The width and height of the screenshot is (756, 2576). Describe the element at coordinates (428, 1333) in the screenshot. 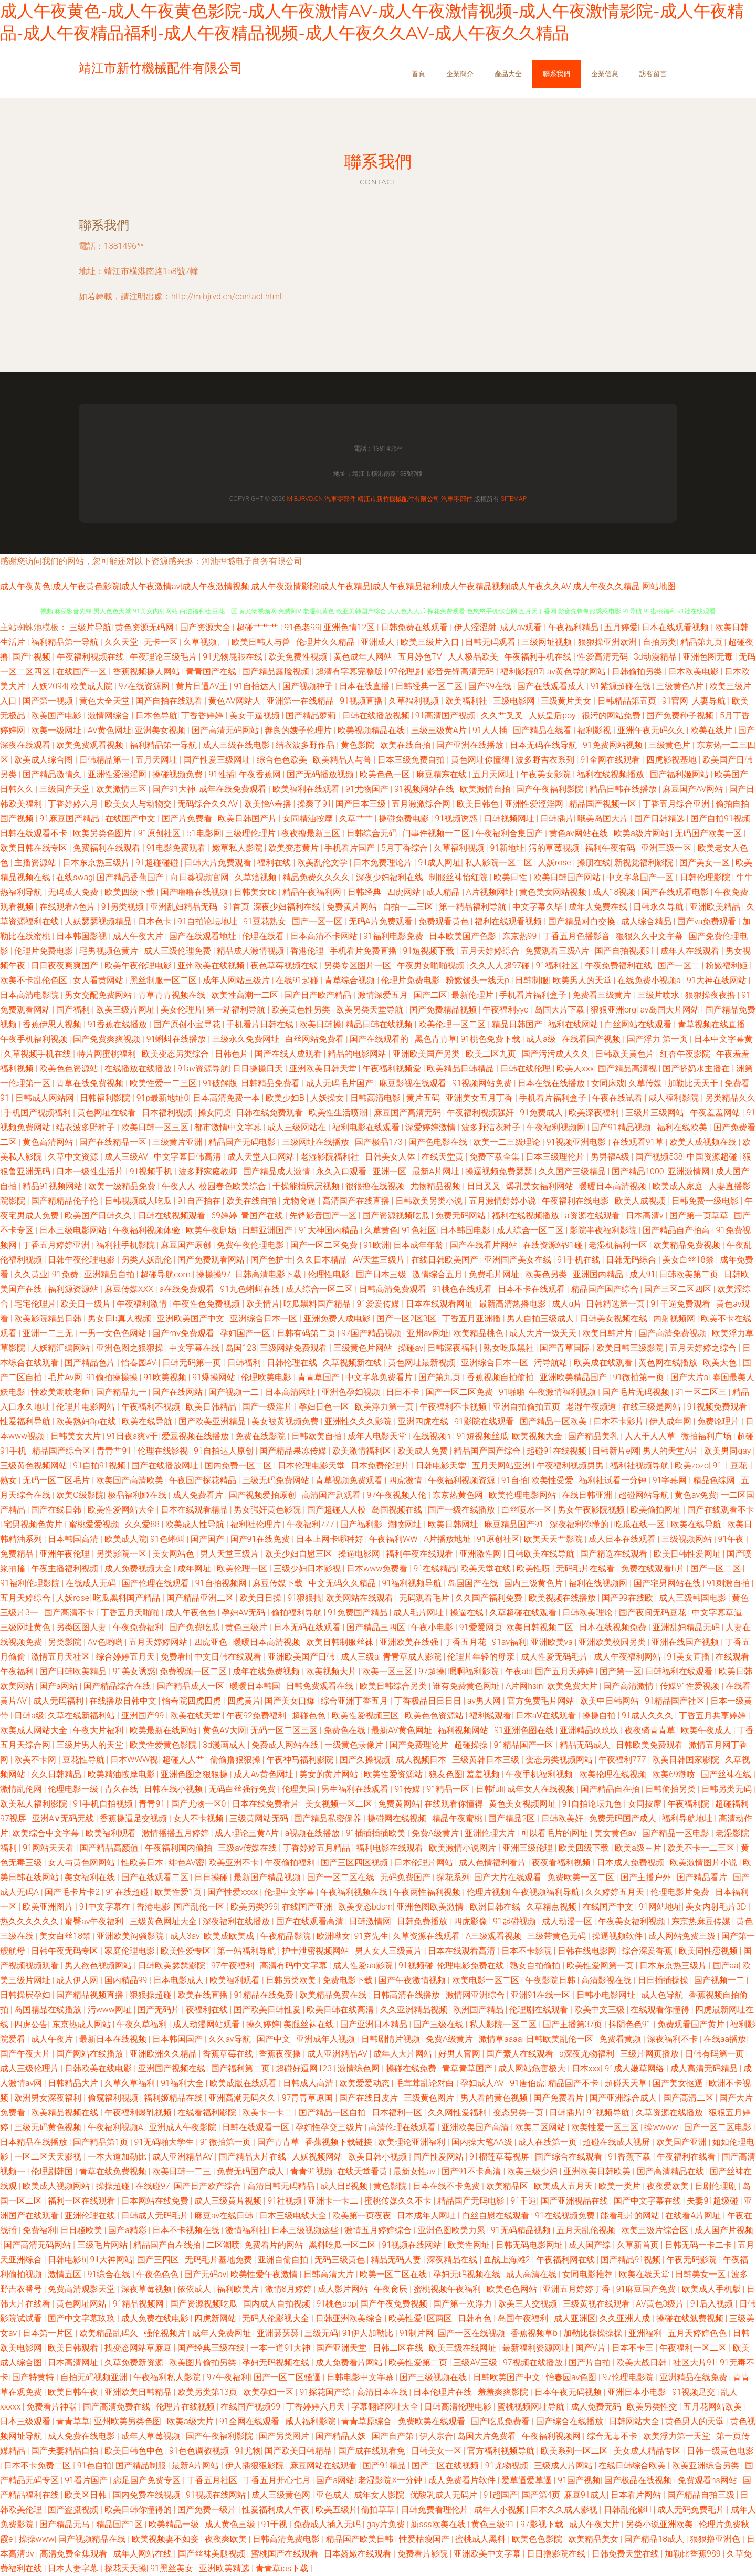

I see `亚州av网址` at that location.